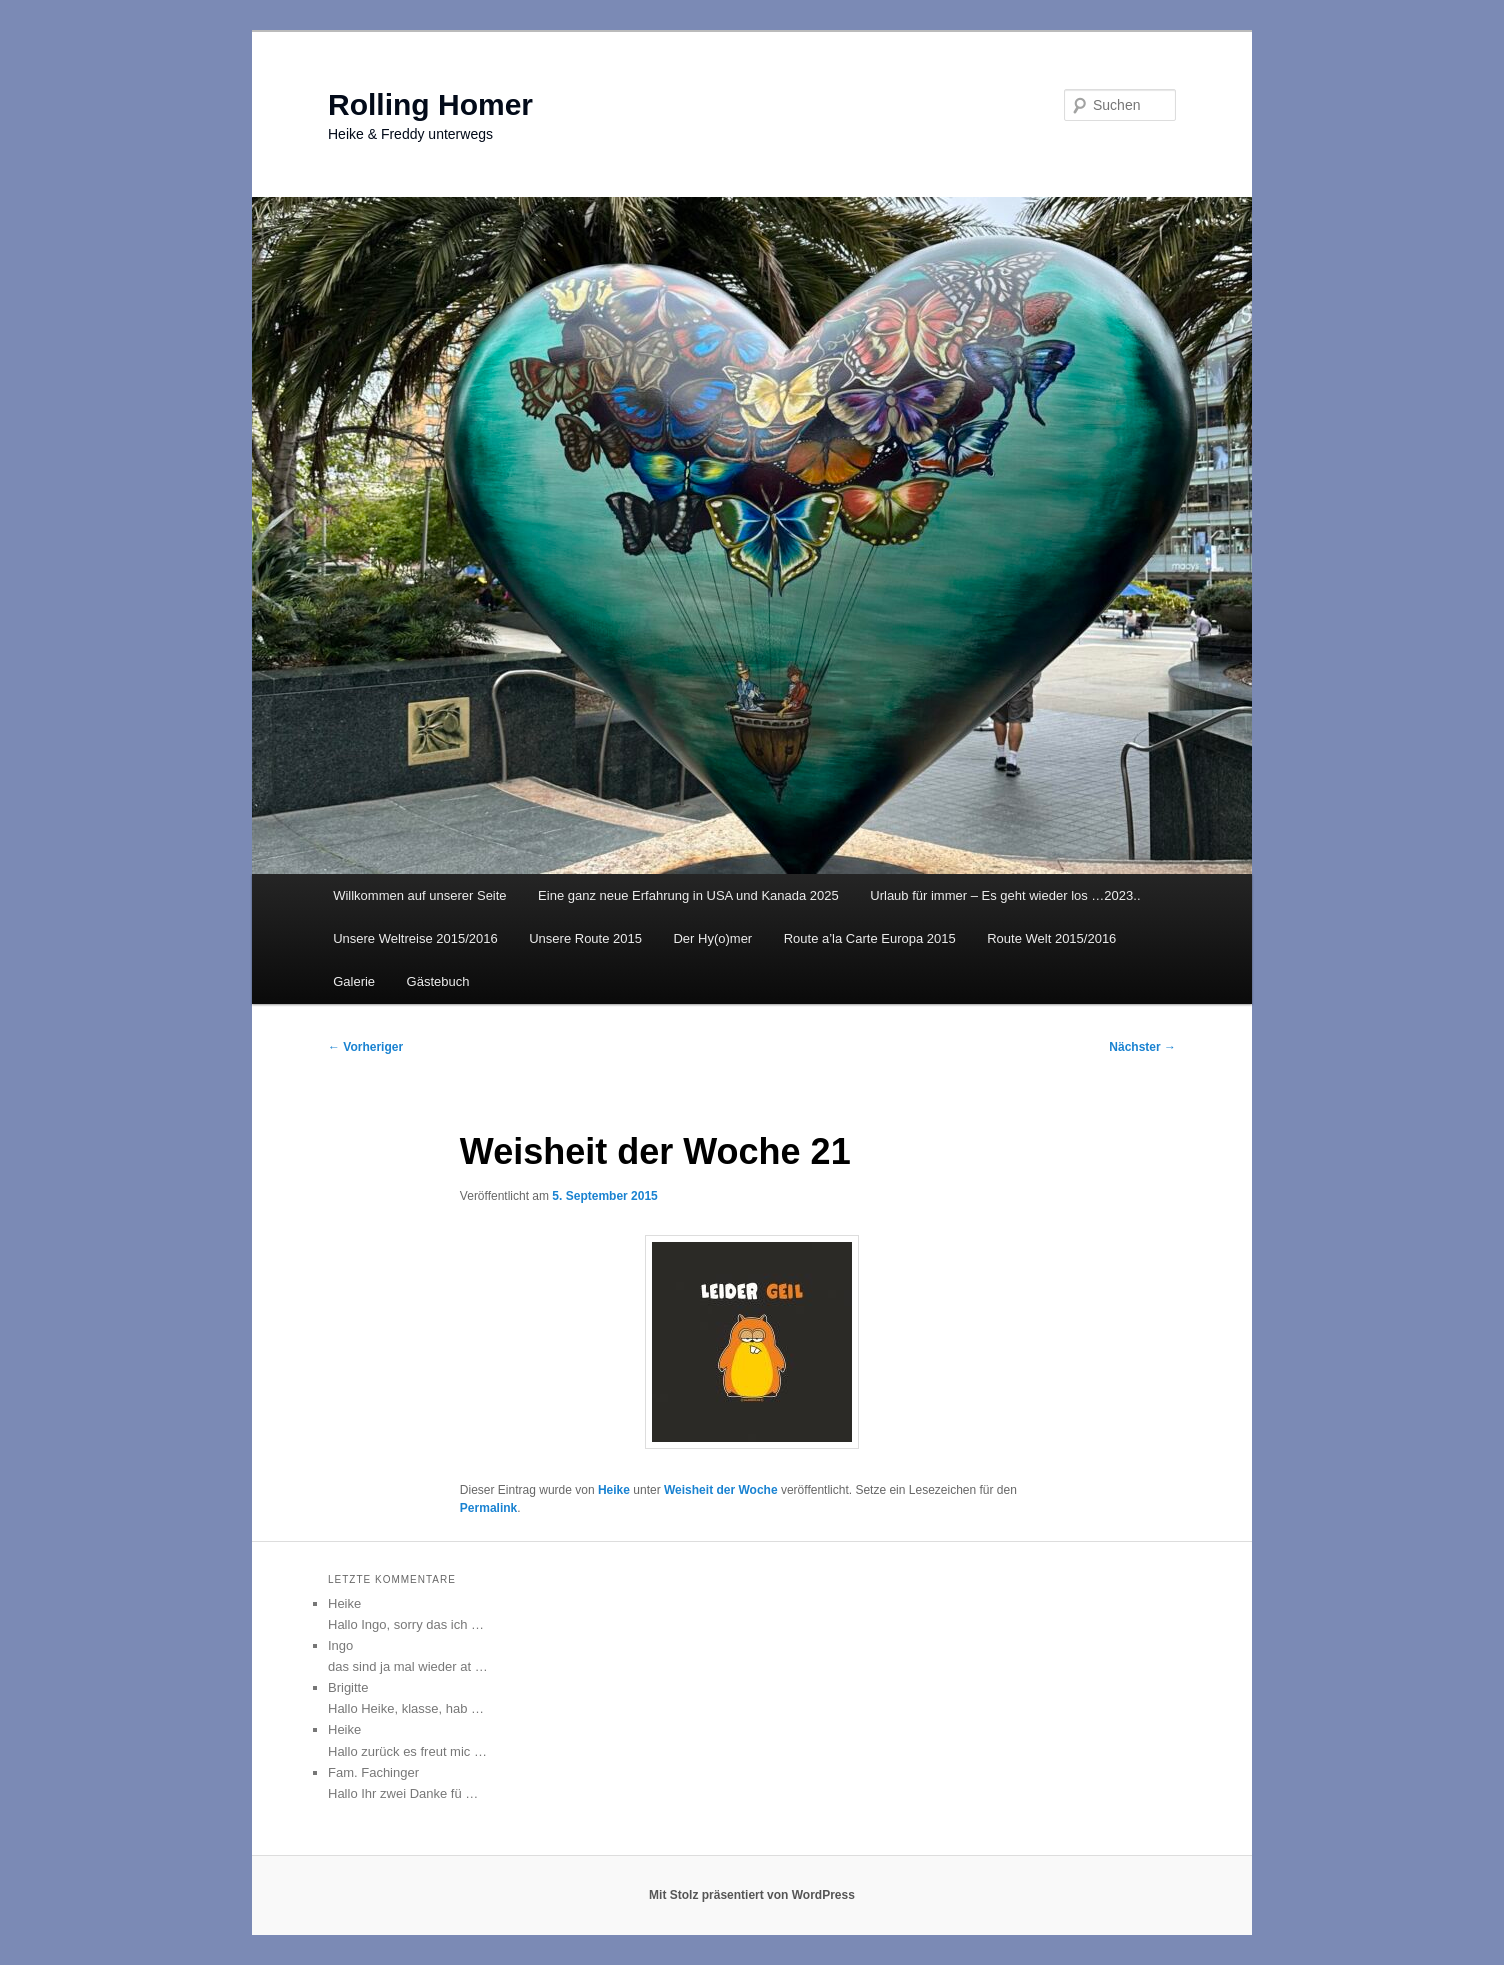  I want to click on Route Welt 2015/2016, so click(1051, 938).